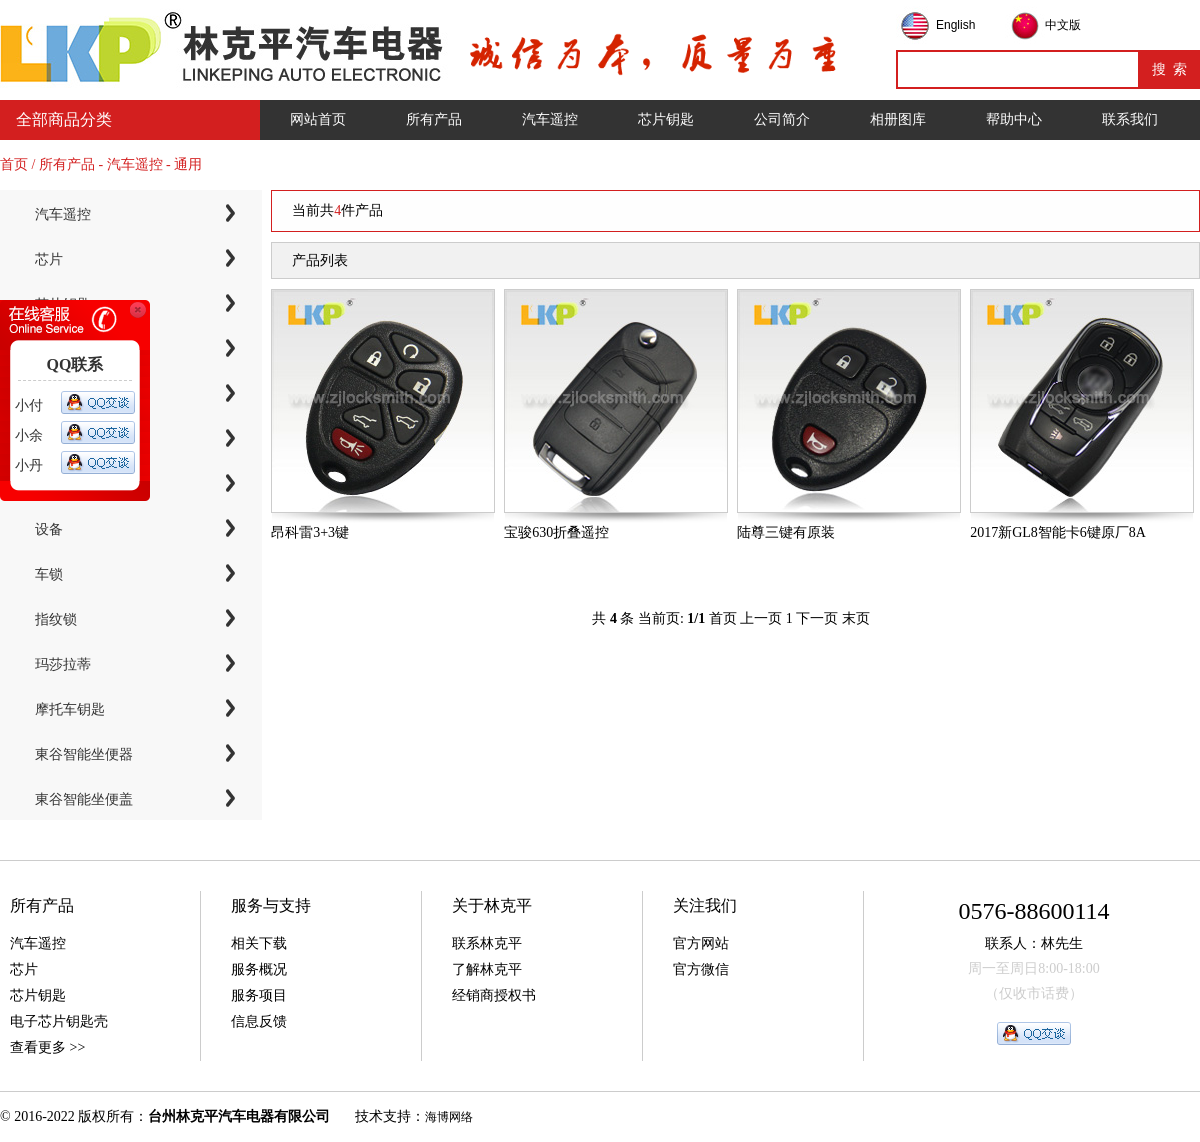 Image resolution: width=1200 pixels, height=1142 pixels. Describe the element at coordinates (318, 119) in the screenshot. I see `网站首页` at that location.